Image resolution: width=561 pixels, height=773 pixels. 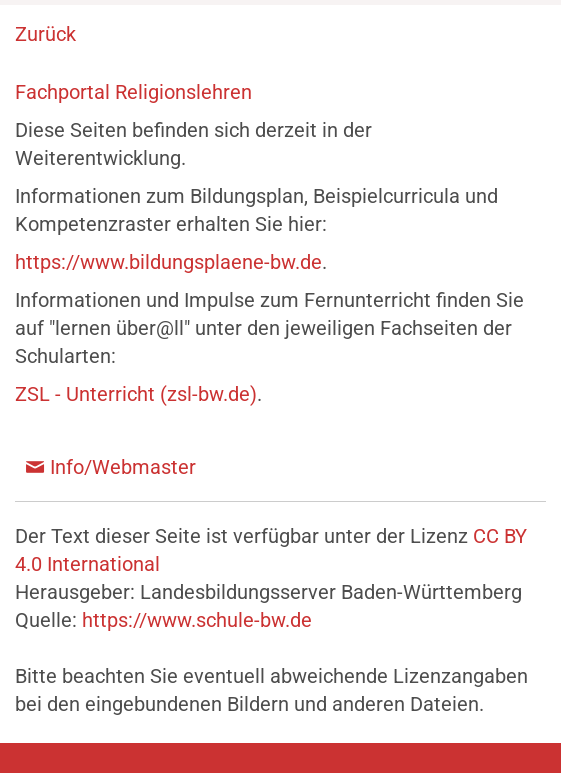 I want to click on Info/Webmaster, so click(x=123, y=467).